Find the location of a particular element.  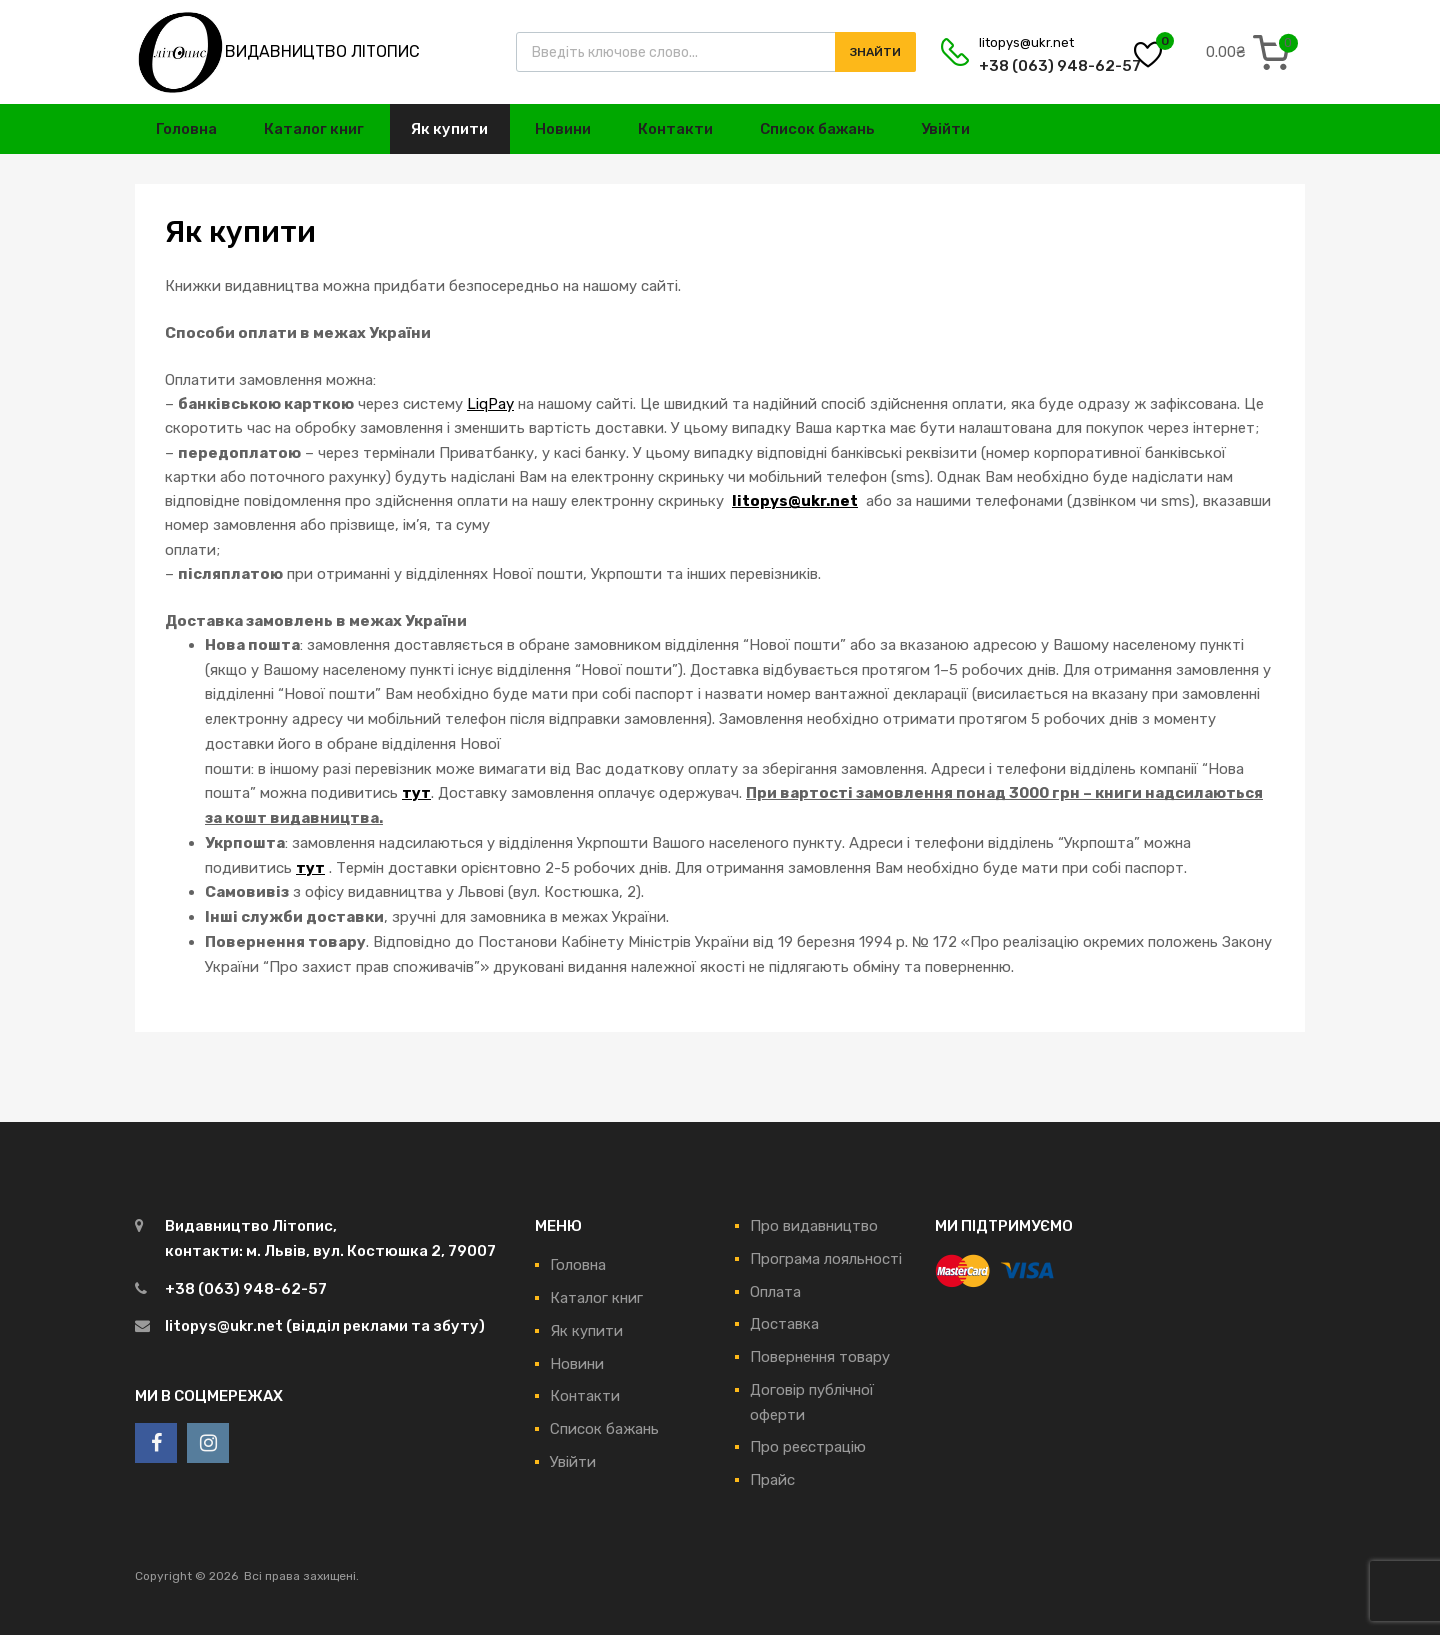

litopys@ukr.net (відділ реклами та збуту) is located at coordinates (325, 1326).